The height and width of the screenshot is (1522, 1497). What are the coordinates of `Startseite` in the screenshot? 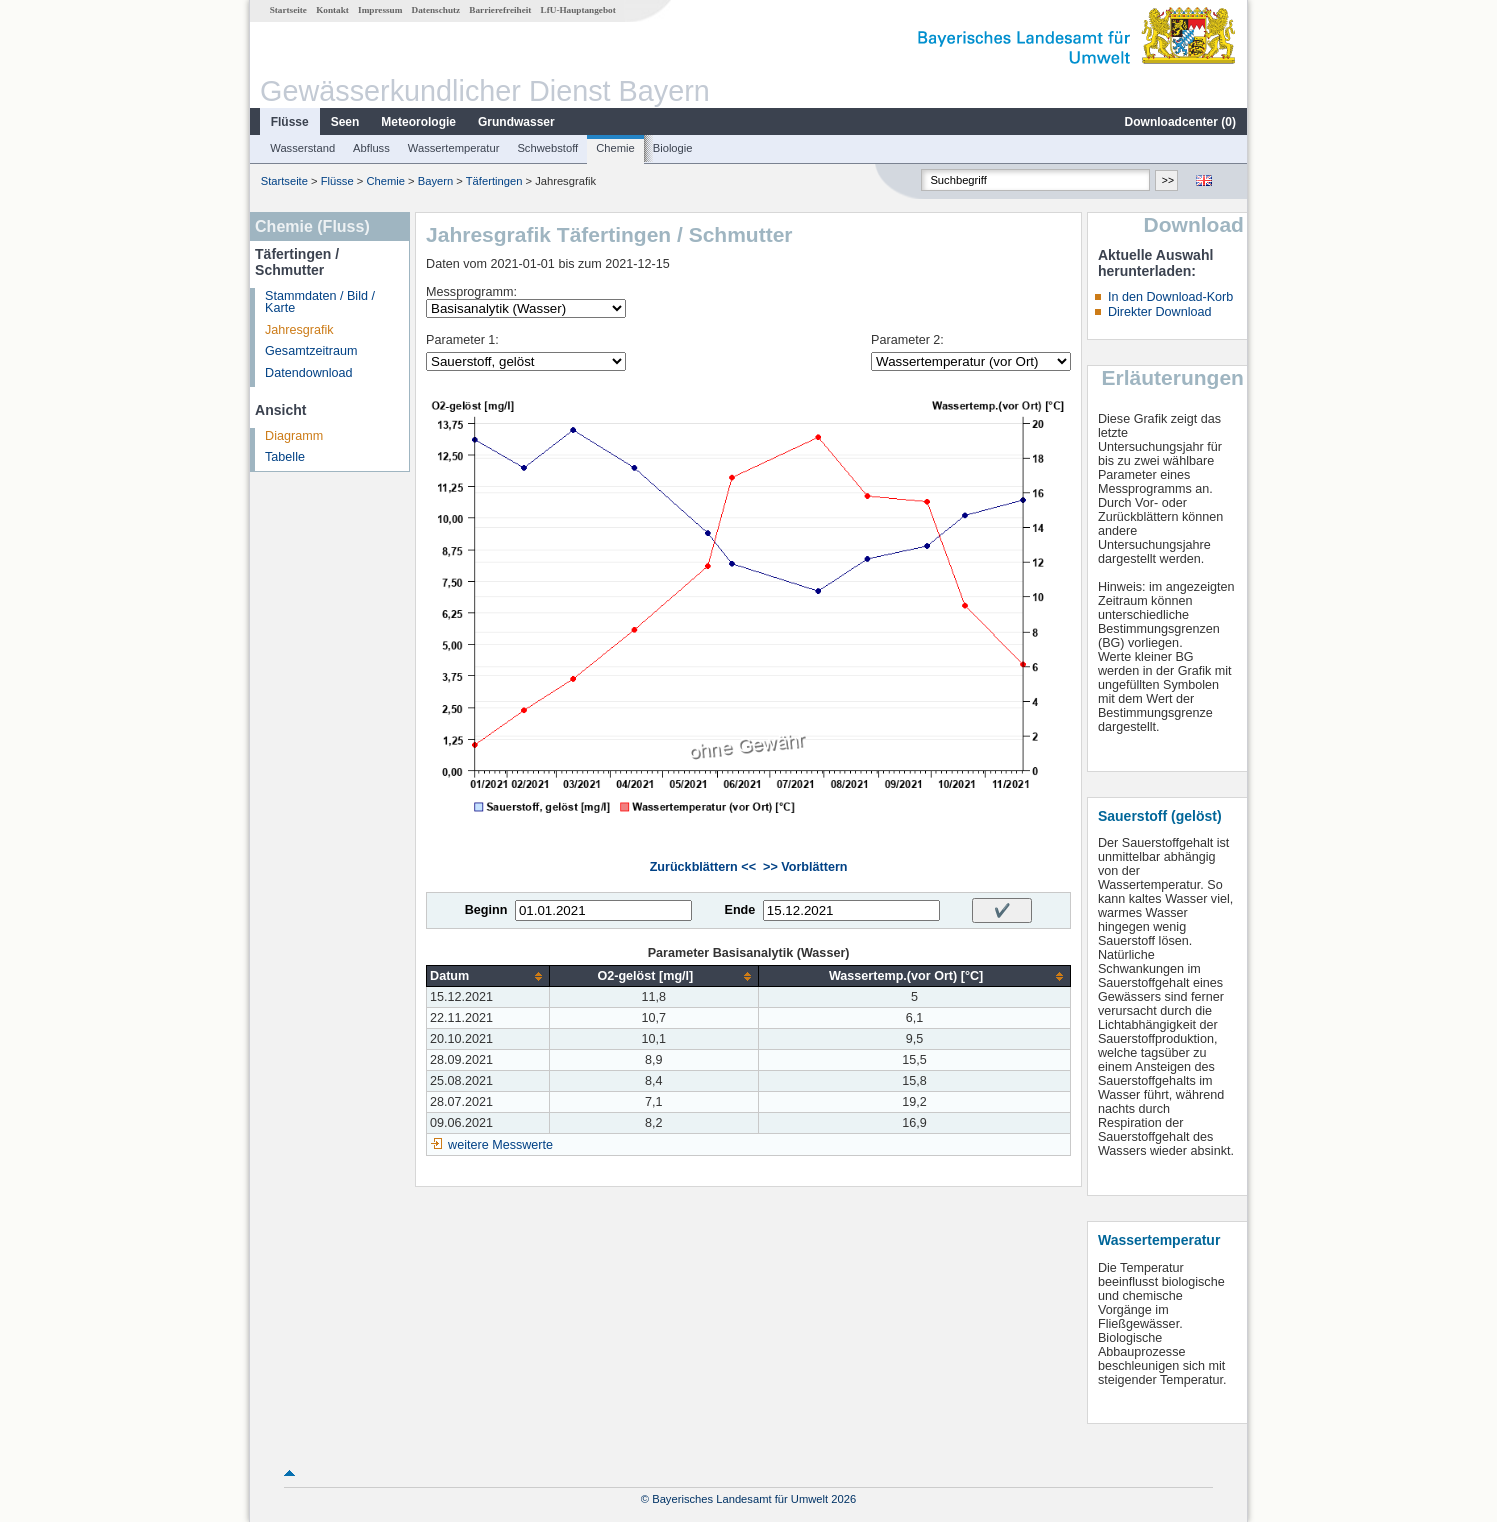 It's located at (288, 10).